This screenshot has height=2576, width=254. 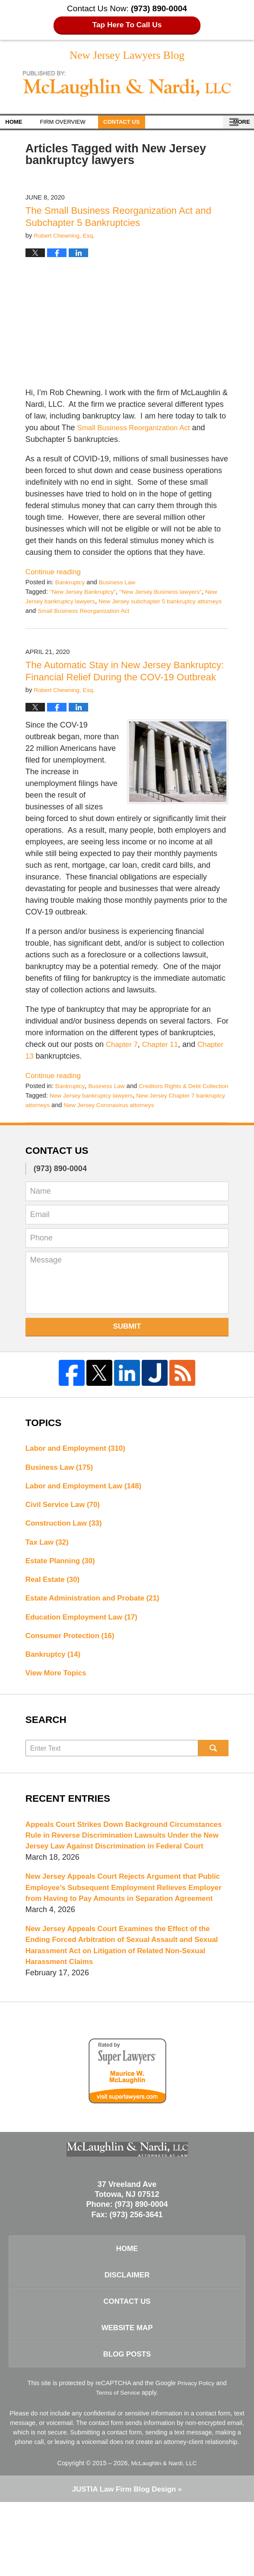 I want to click on Labor and Employment Law, so click(x=87, y=1511).